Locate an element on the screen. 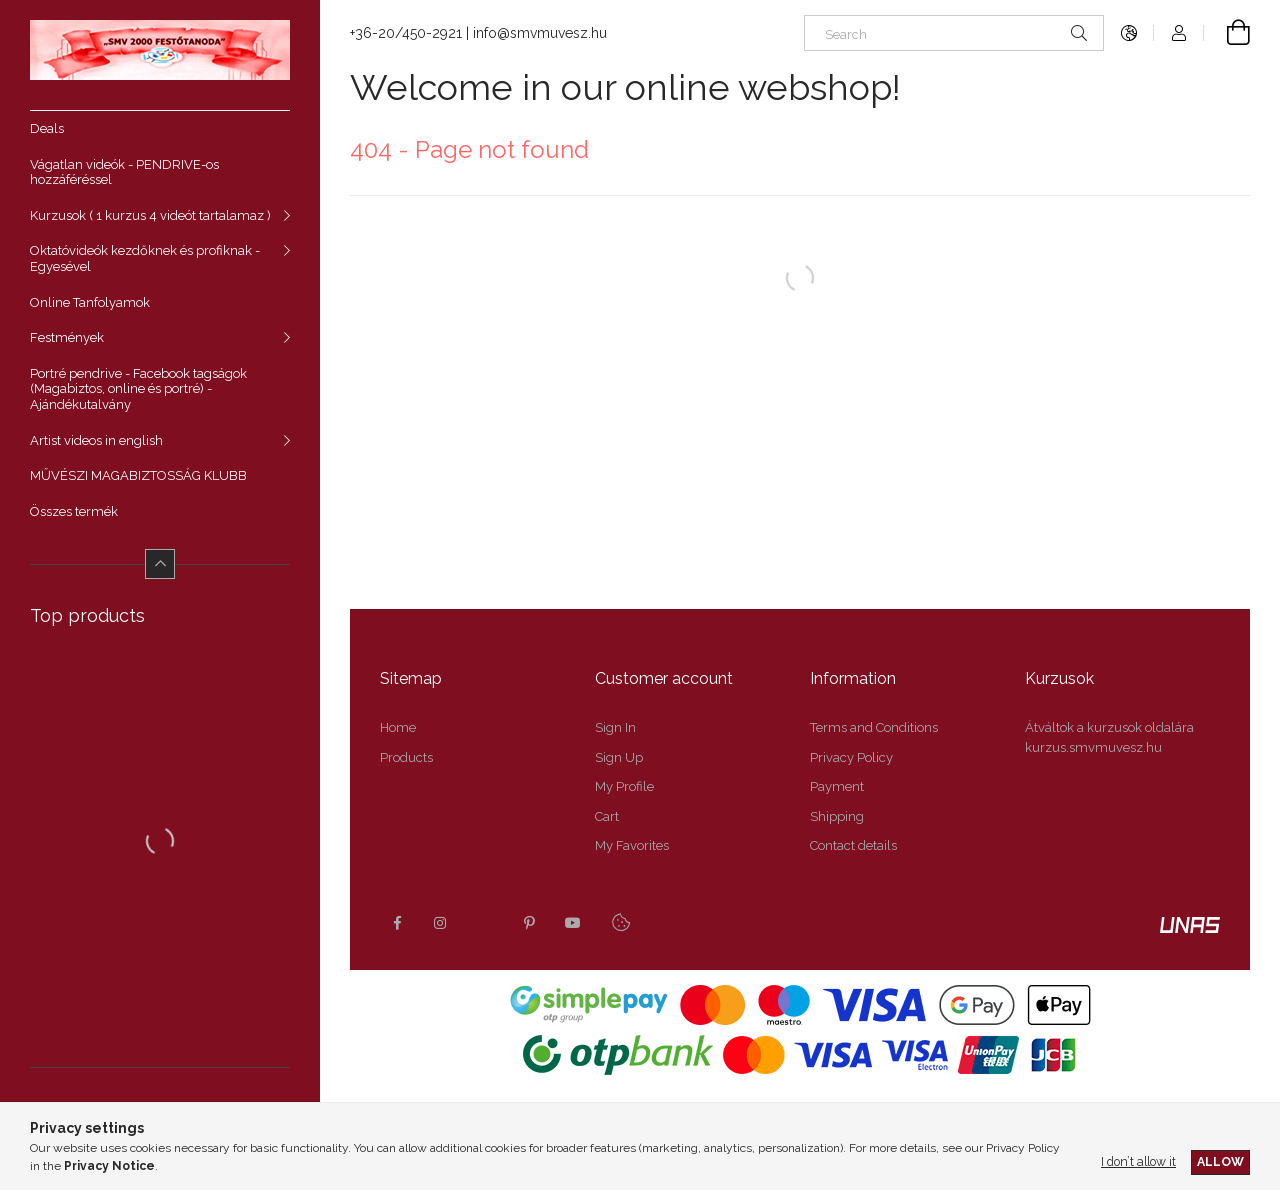  pinterest is located at coordinates (529, 923).